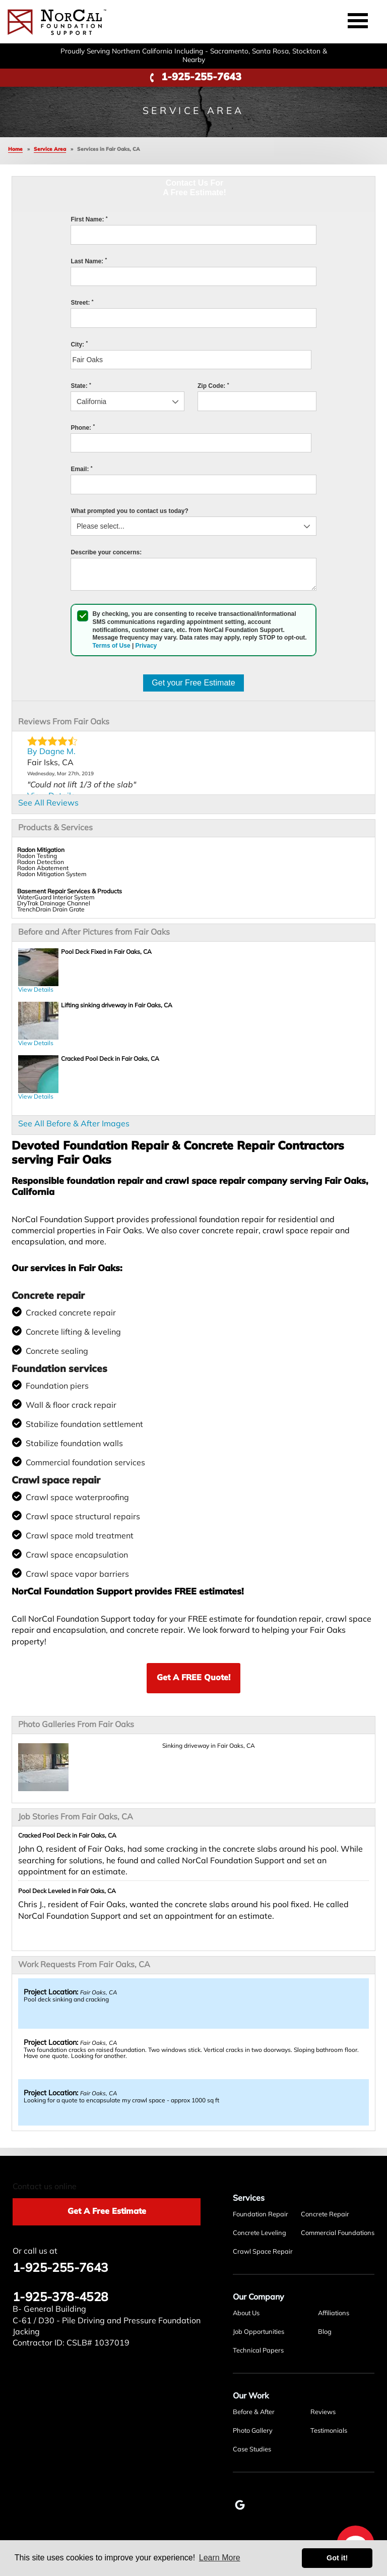 The height and width of the screenshot is (2576, 387). Describe the element at coordinates (325, 2332) in the screenshot. I see `Blog` at that location.